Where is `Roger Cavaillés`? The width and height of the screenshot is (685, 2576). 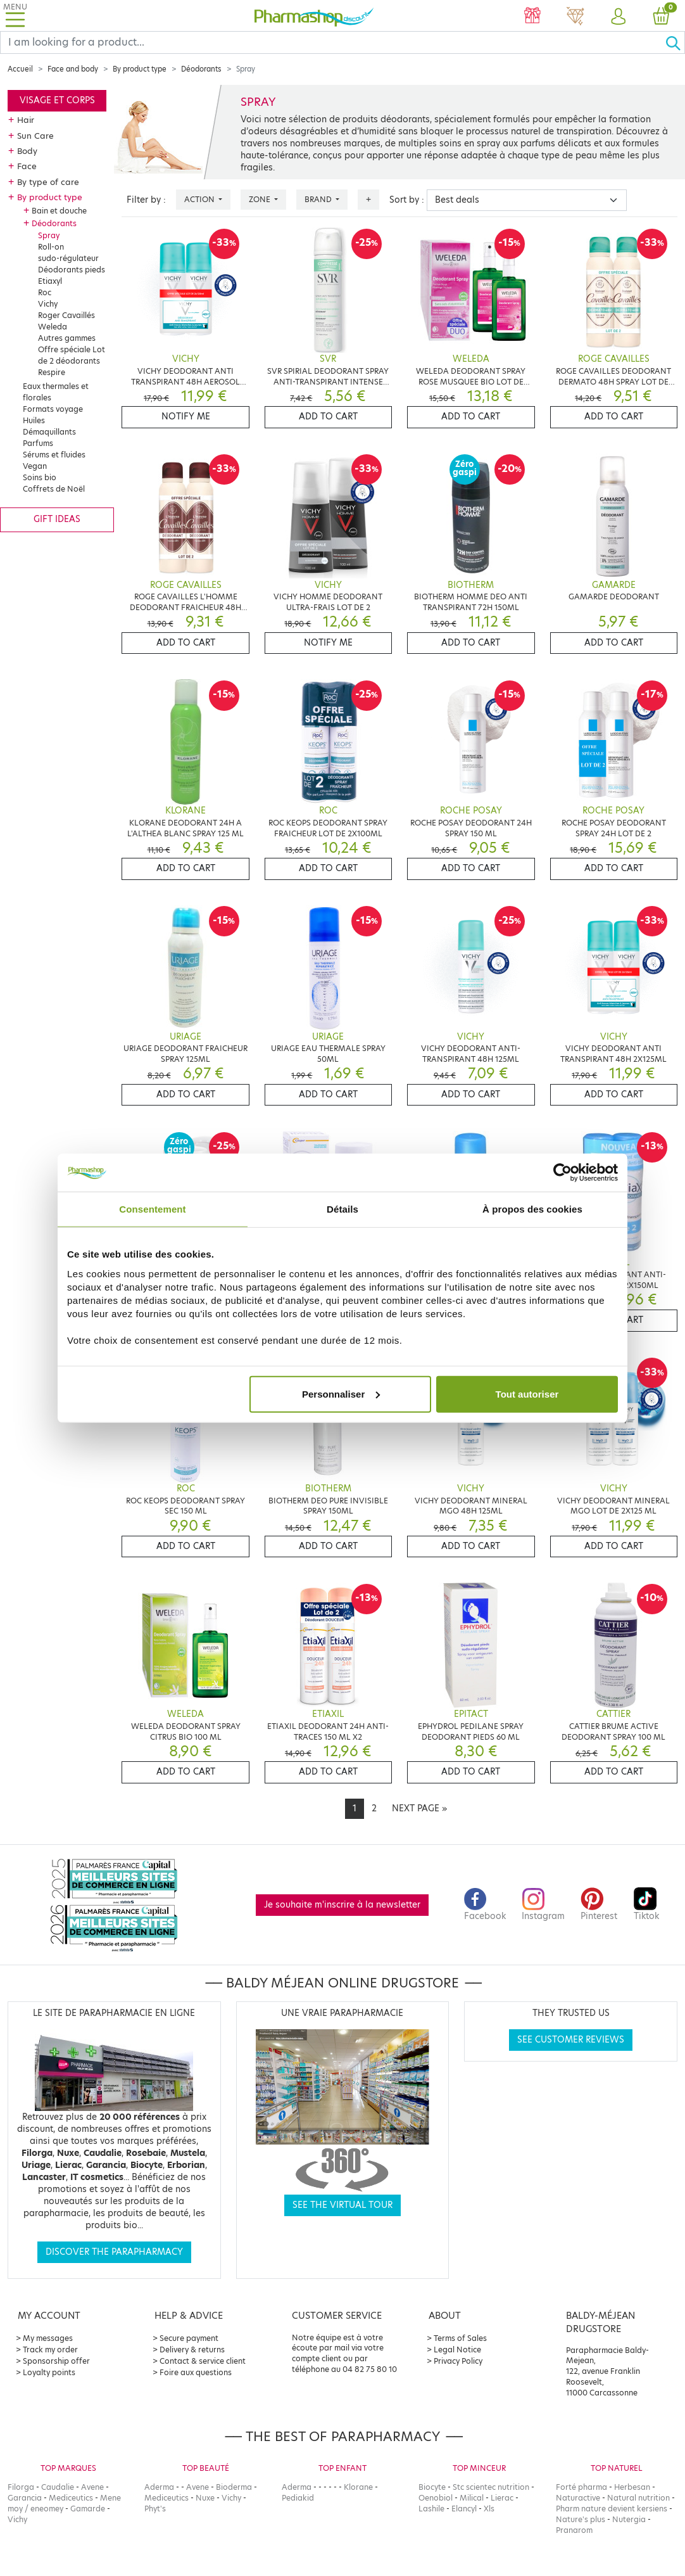 Roger Cavaillés is located at coordinates (66, 315).